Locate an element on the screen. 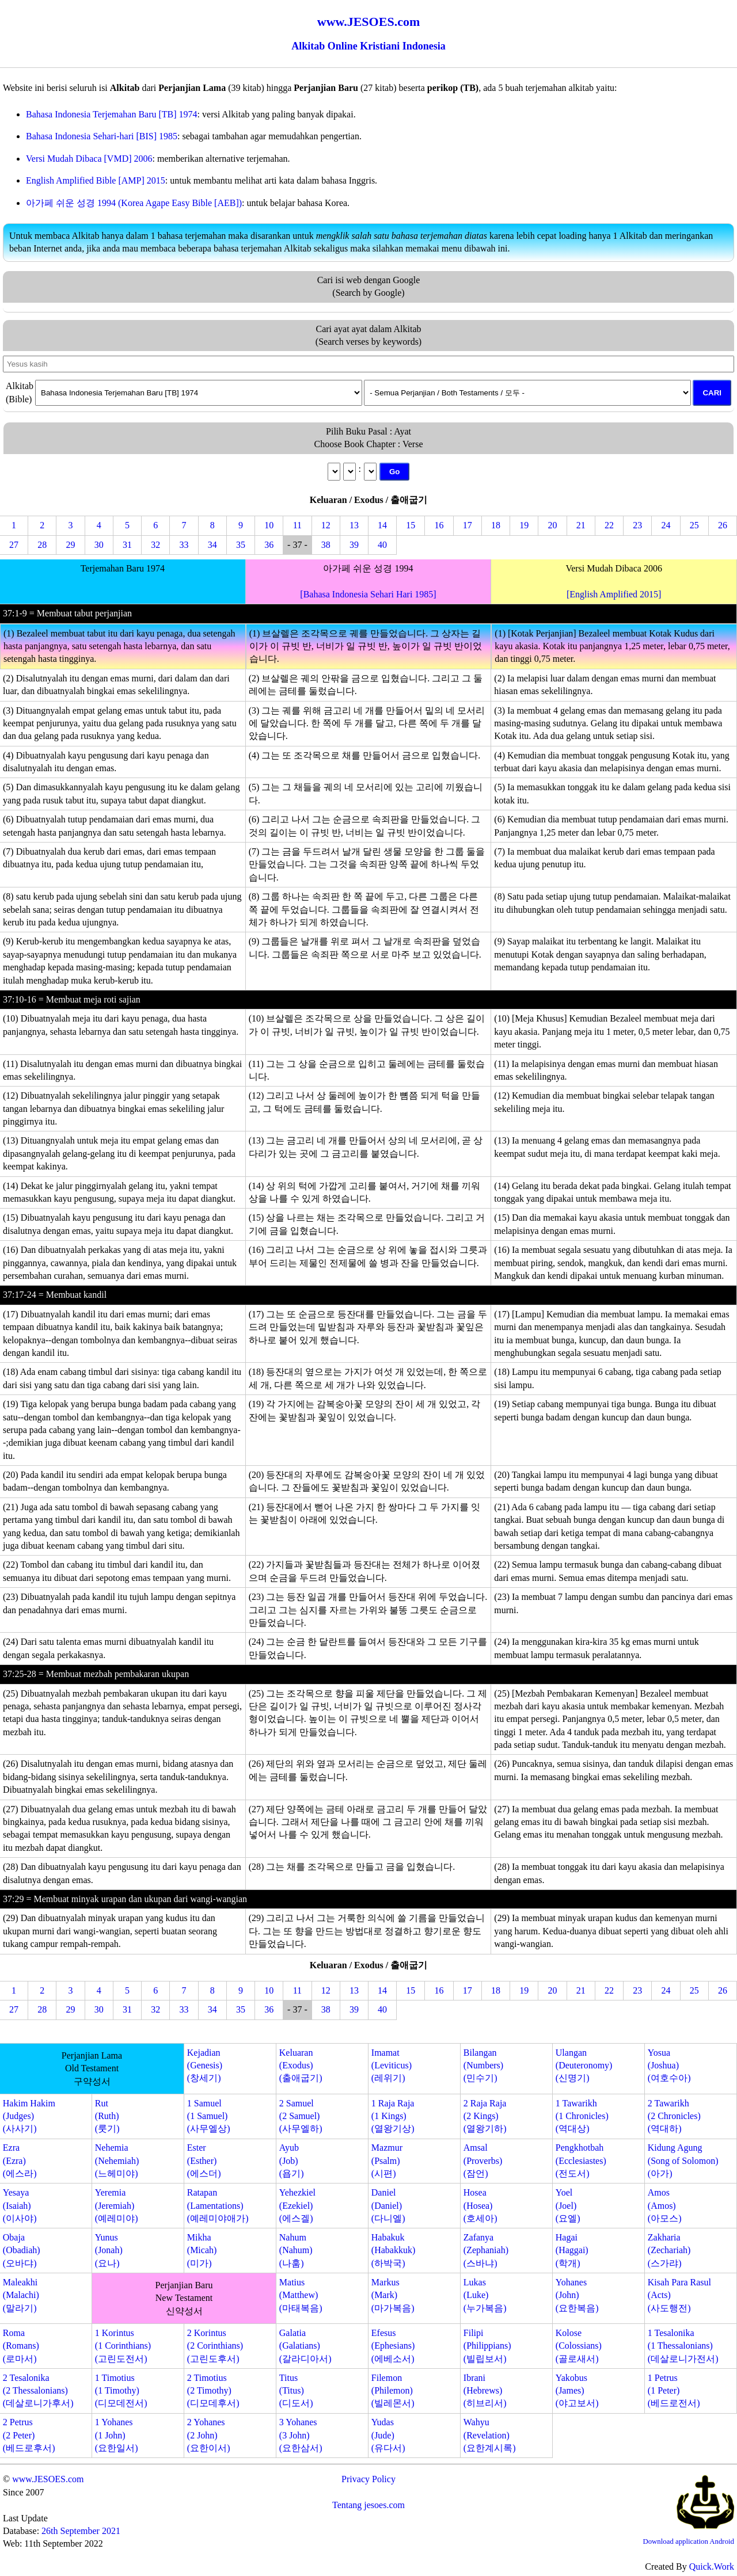 The image size is (737, 2576). 23 is located at coordinates (637, 525).